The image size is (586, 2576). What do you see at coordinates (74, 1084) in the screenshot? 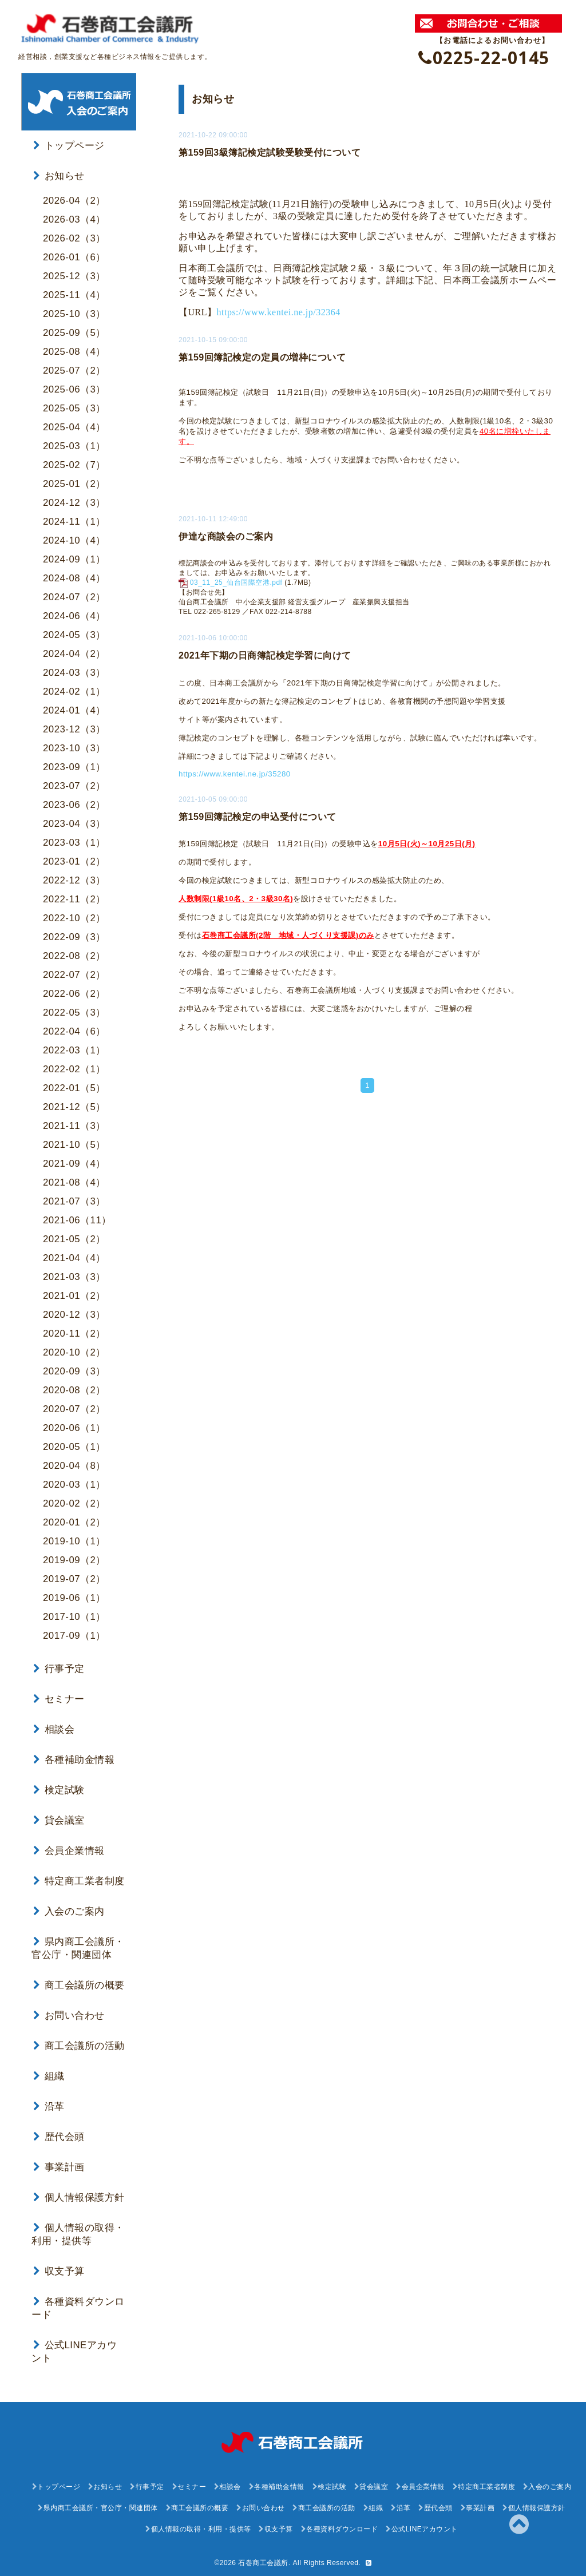
I see `2022-01（5）` at bounding box center [74, 1084].